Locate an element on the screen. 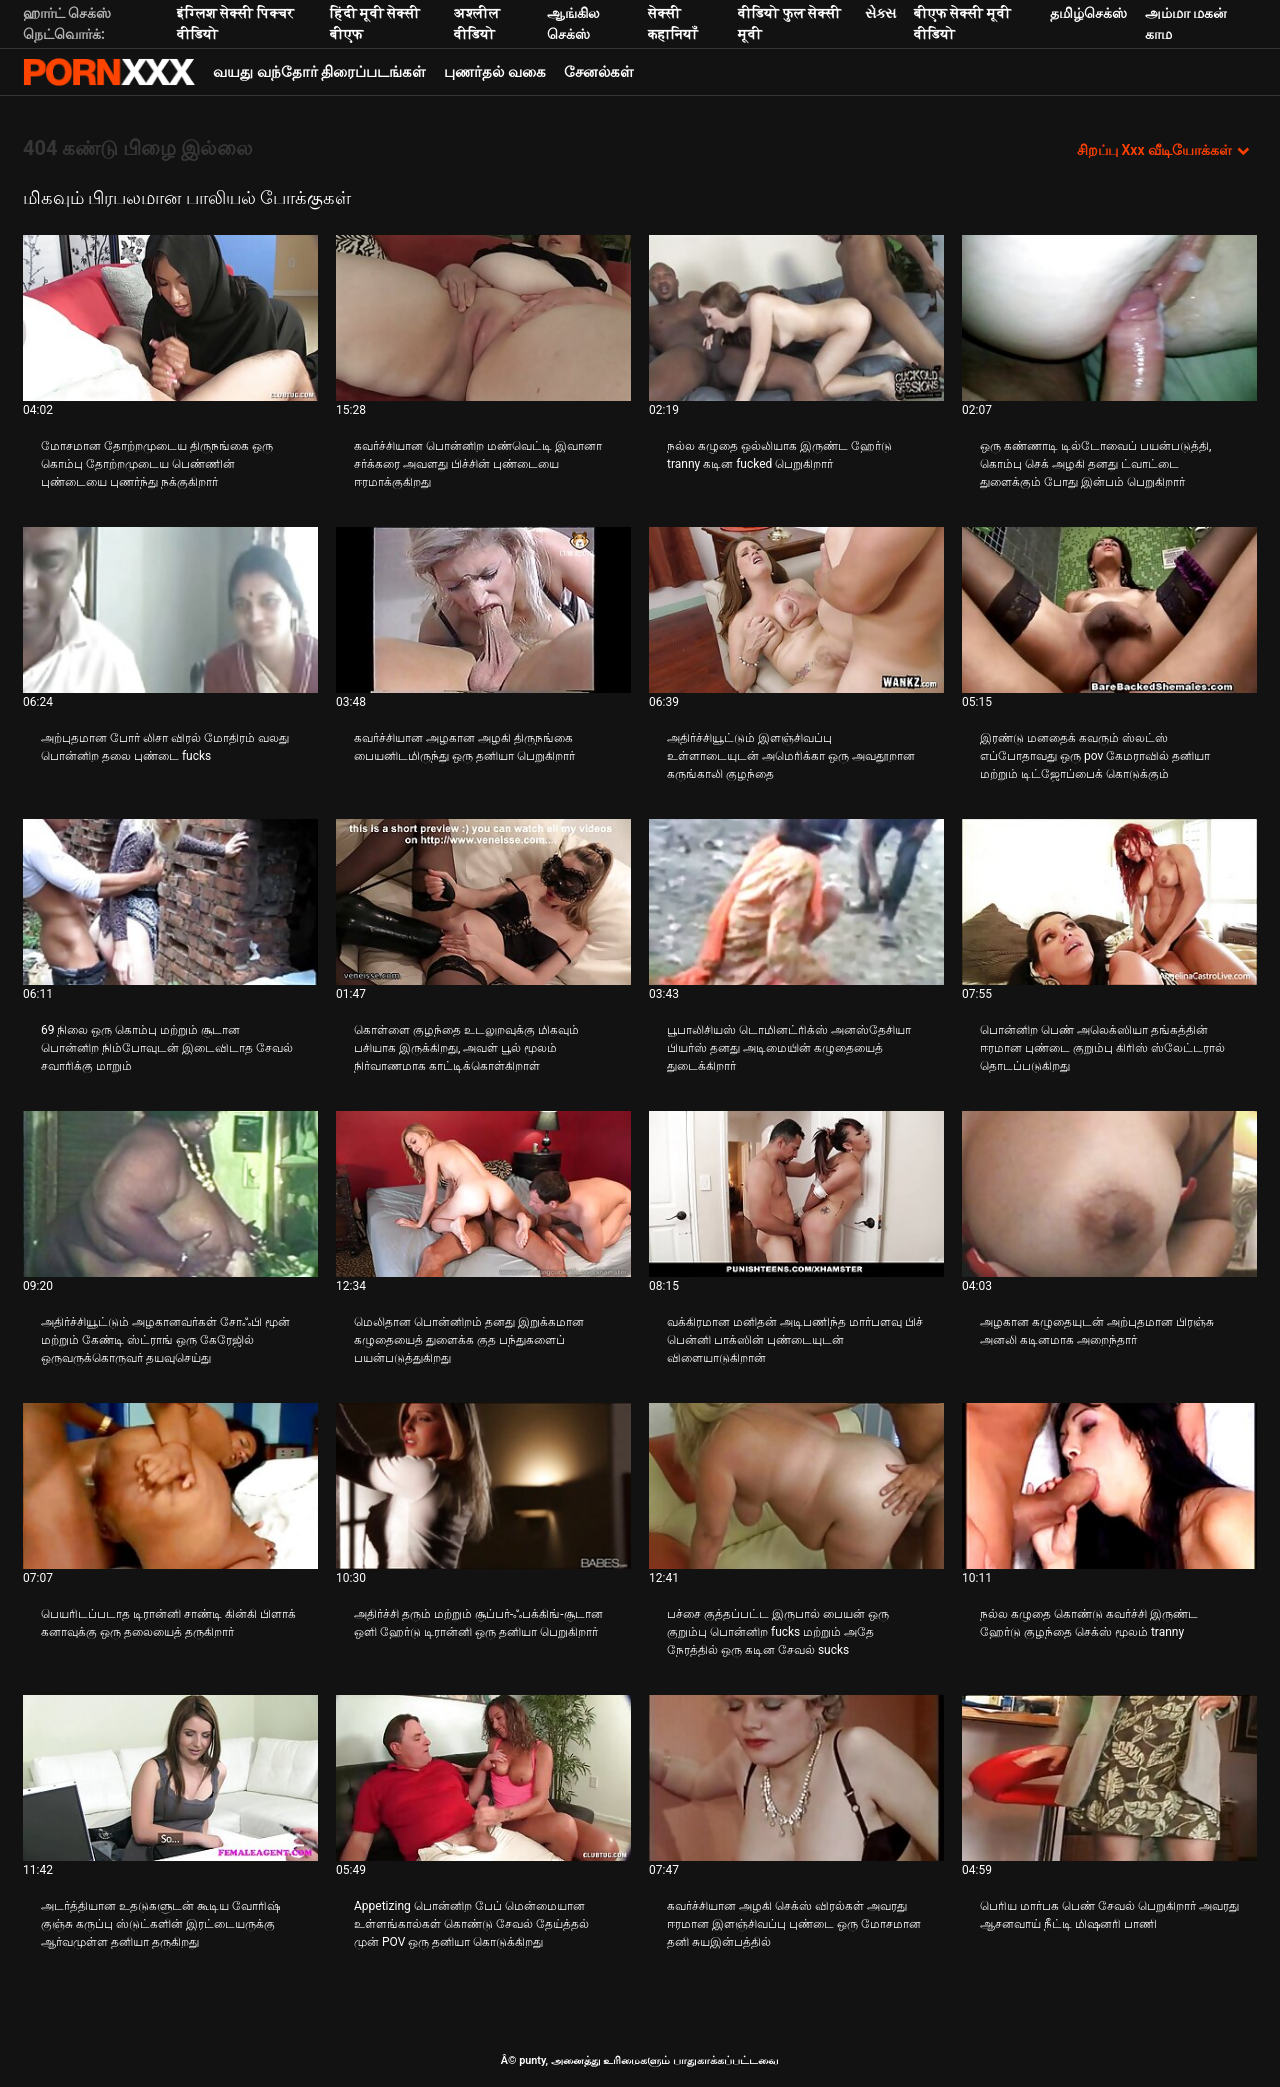 This screenshot has width=1280, height=2087. சேனல்கள் is located at coordinates (599, 72).